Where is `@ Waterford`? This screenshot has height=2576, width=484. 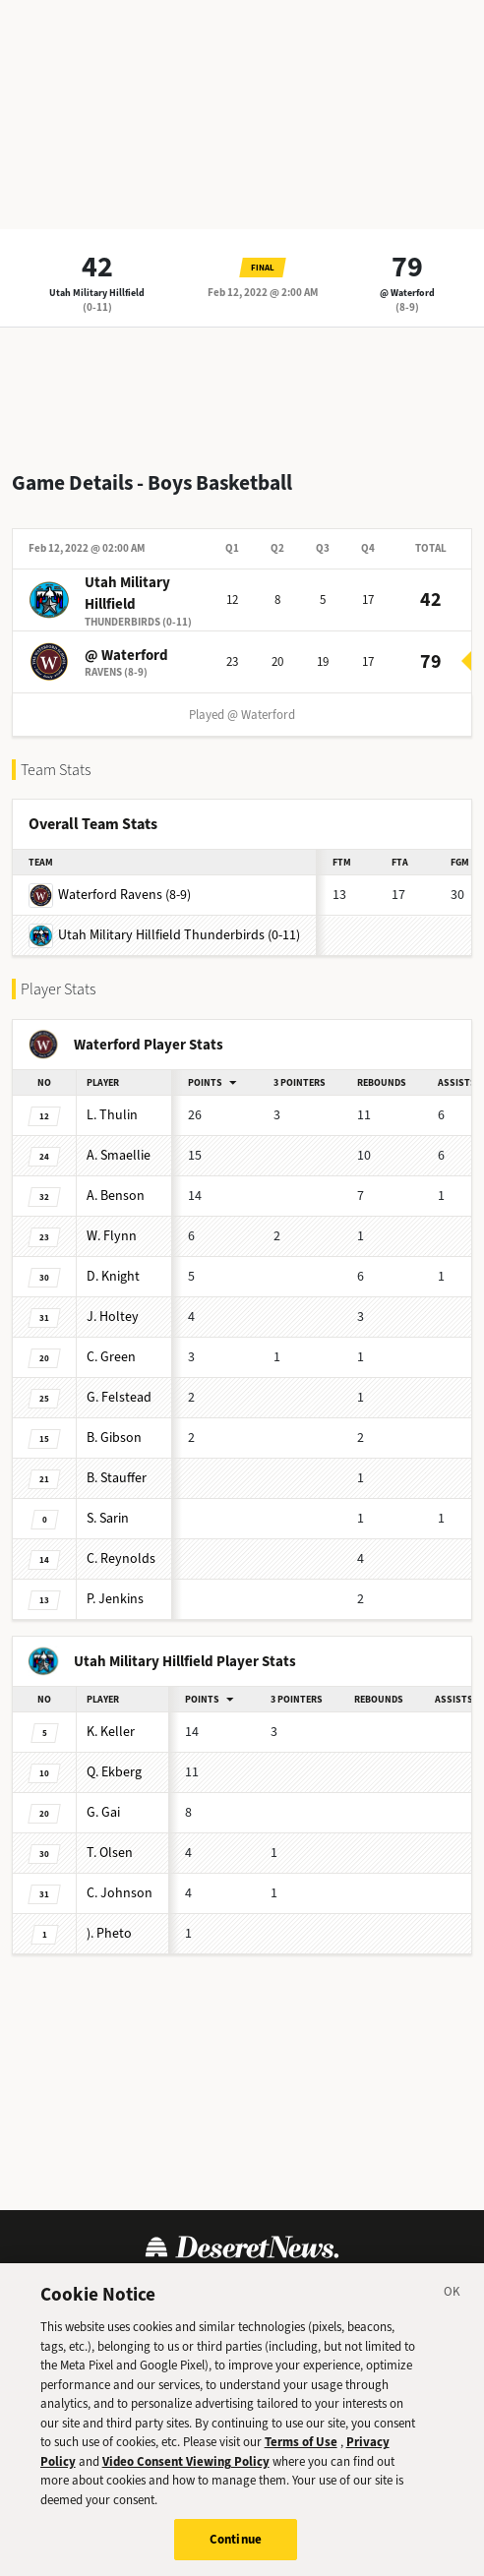 @ Waterford is located at coordinates (407, 292).